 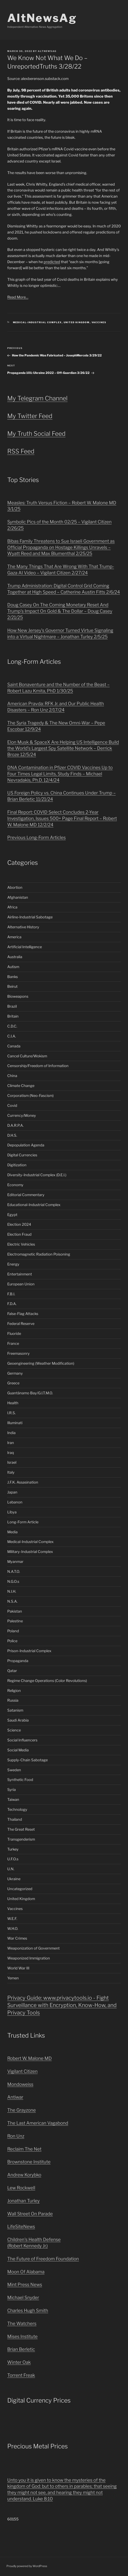 What do you see at coordinates (26, 2566) in the screenshot?
I see `Proudly powered by WordPress` at bounding box center [26, 2566].